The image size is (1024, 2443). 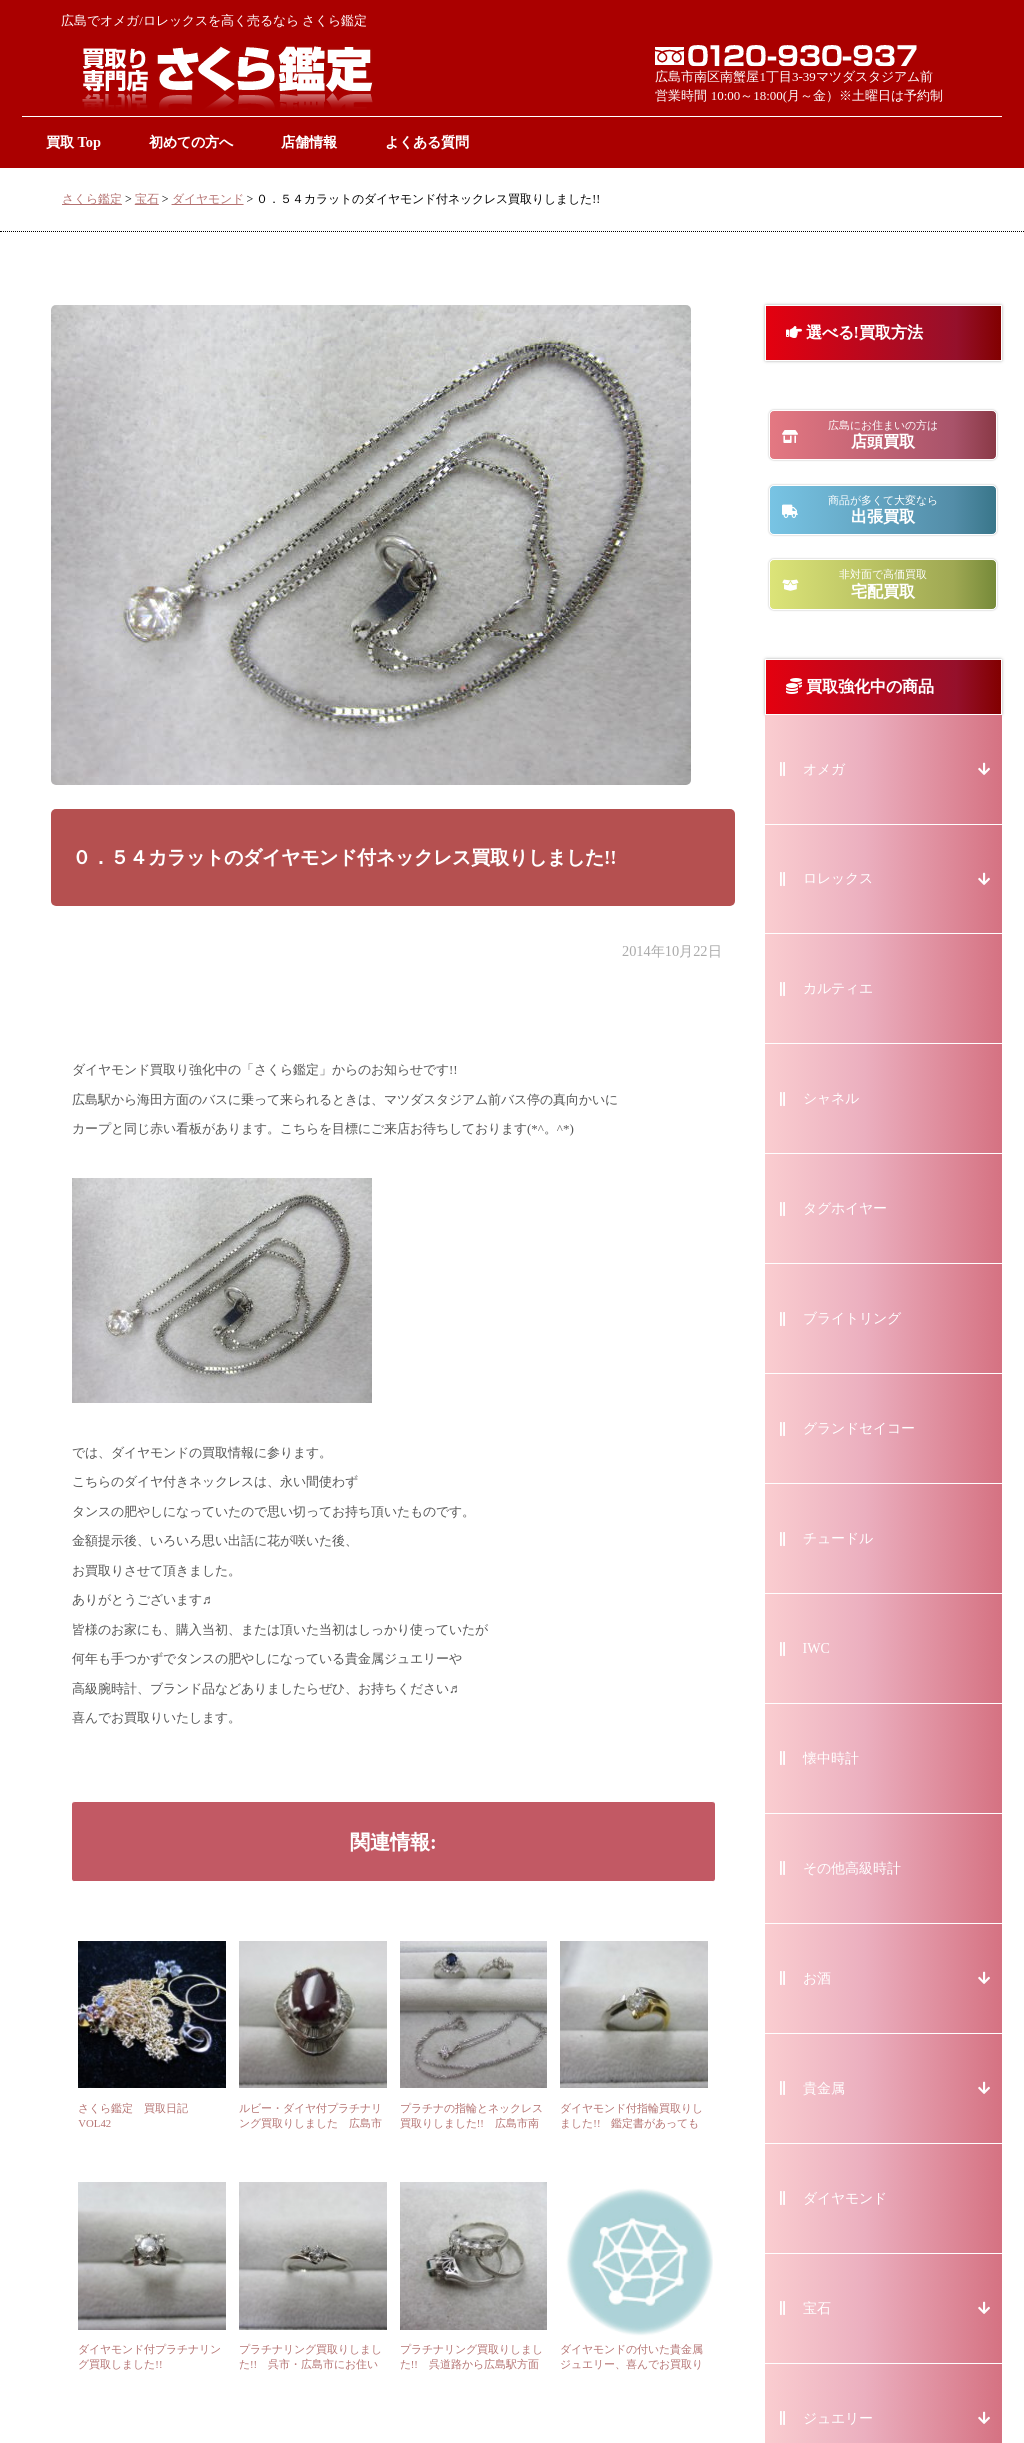 What do you see at coordinates (309, 142) in the screenshot?
I see `店舗情報` at bounding box center [309, 142].